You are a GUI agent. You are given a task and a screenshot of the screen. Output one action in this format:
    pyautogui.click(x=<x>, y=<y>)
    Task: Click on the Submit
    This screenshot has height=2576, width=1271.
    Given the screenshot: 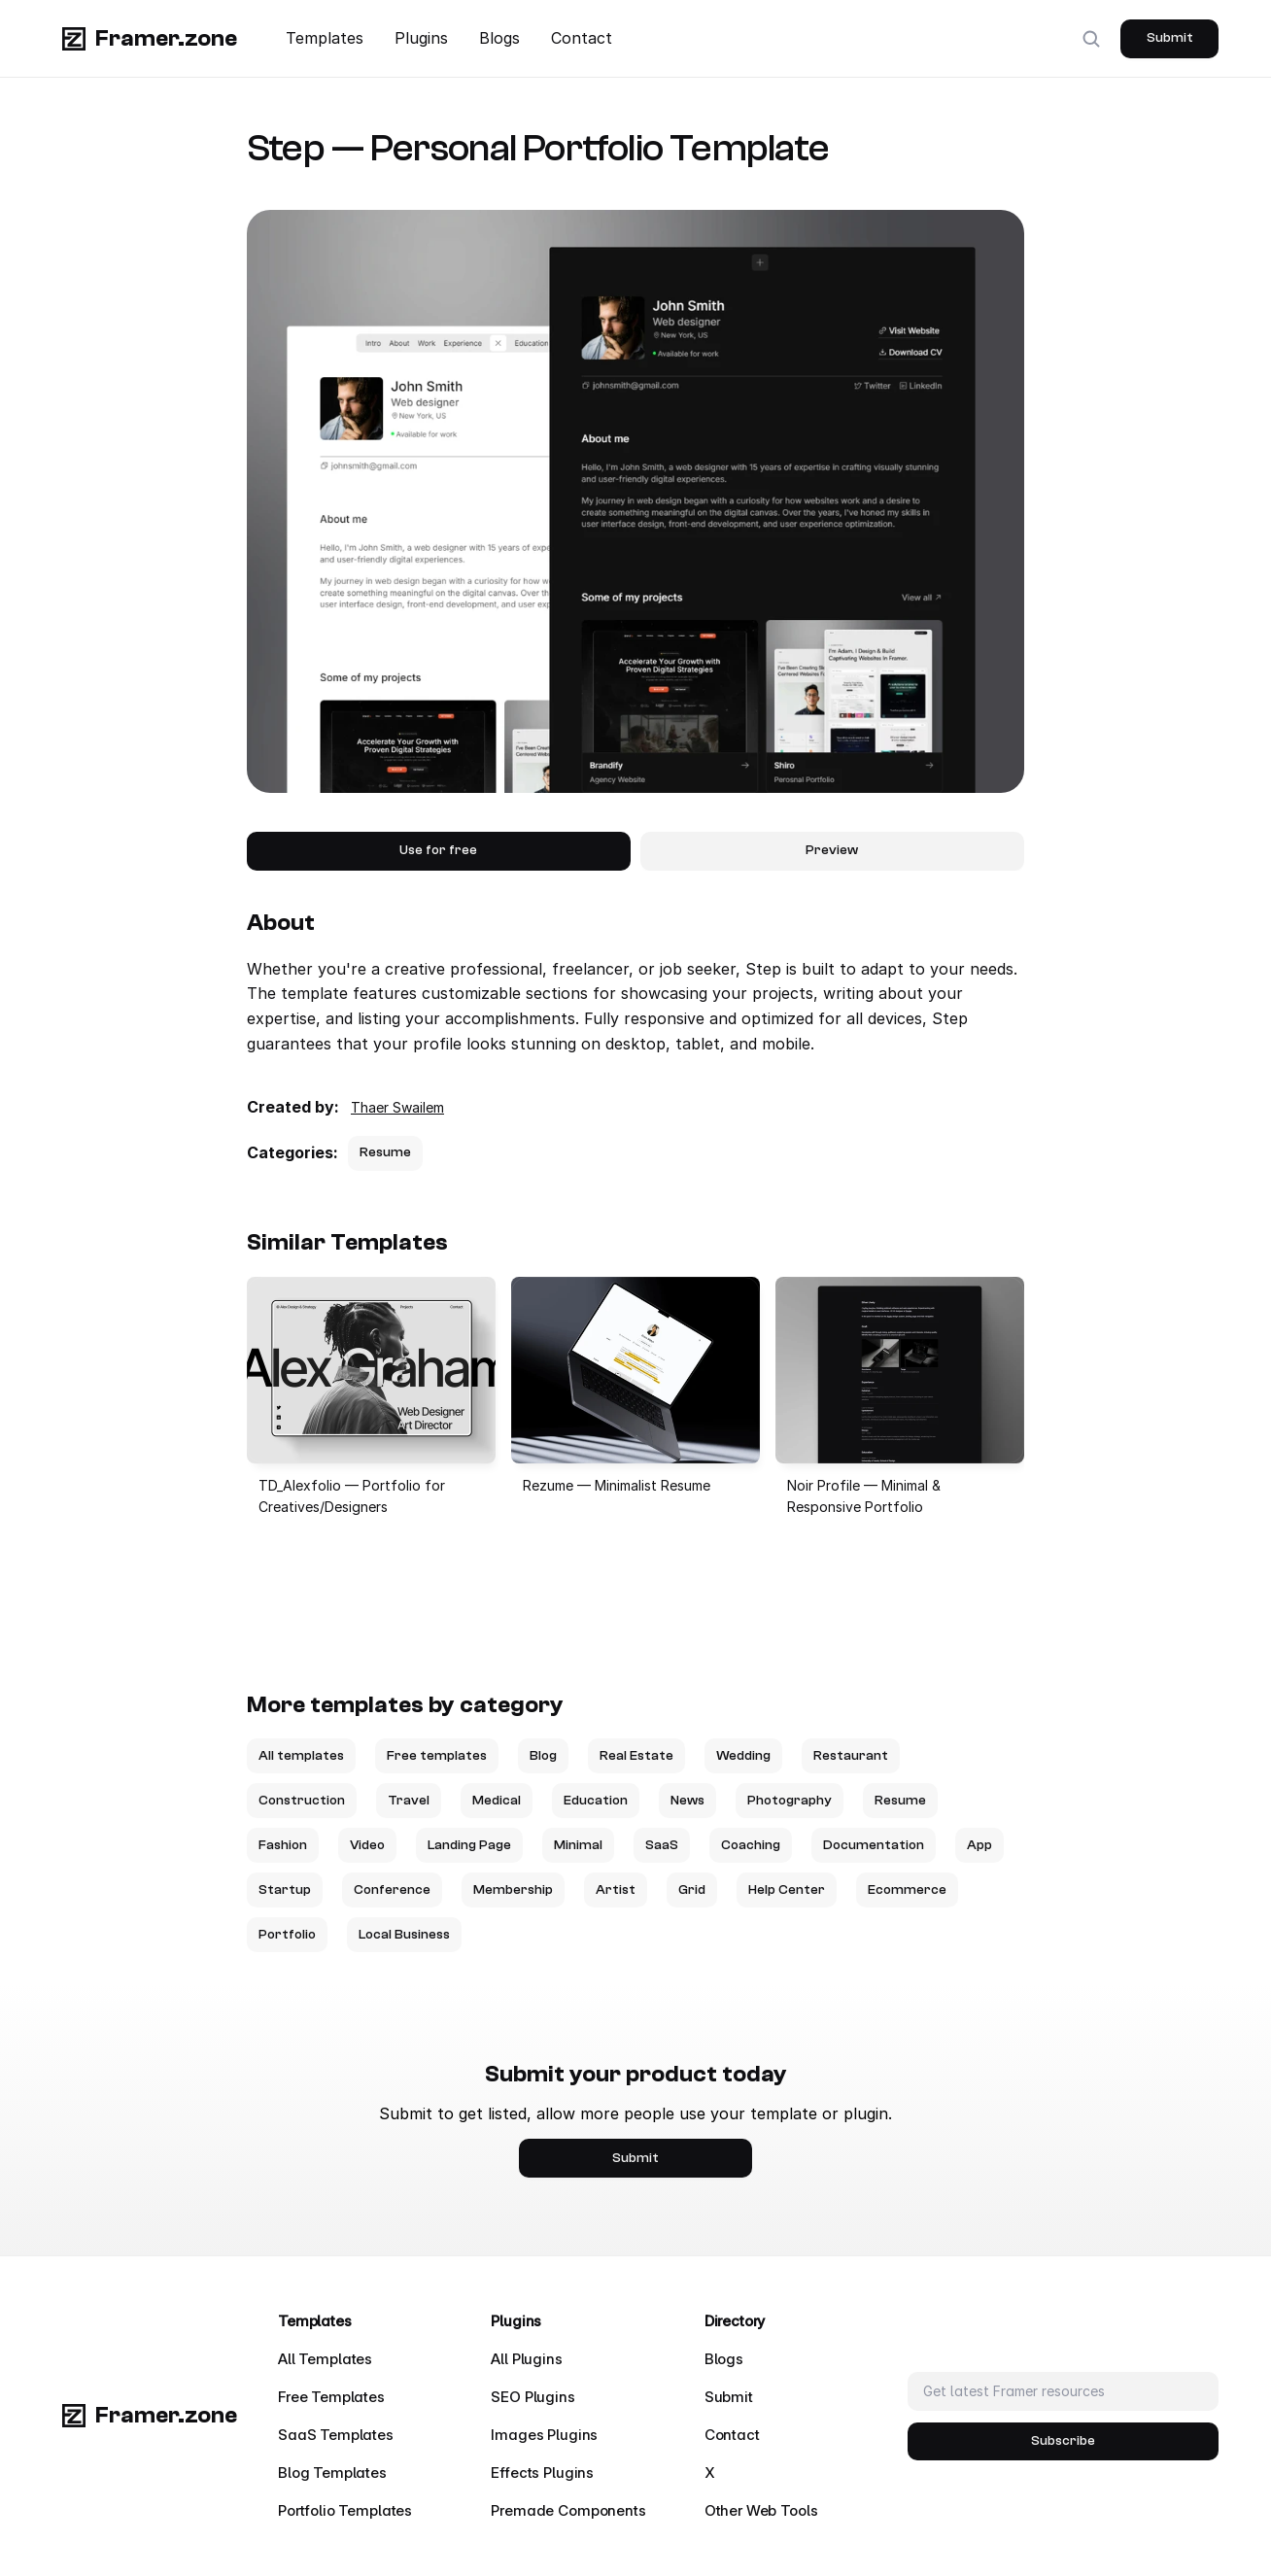 What is the action you would take?
    pyautogui.click(x=728, y=2396)
    